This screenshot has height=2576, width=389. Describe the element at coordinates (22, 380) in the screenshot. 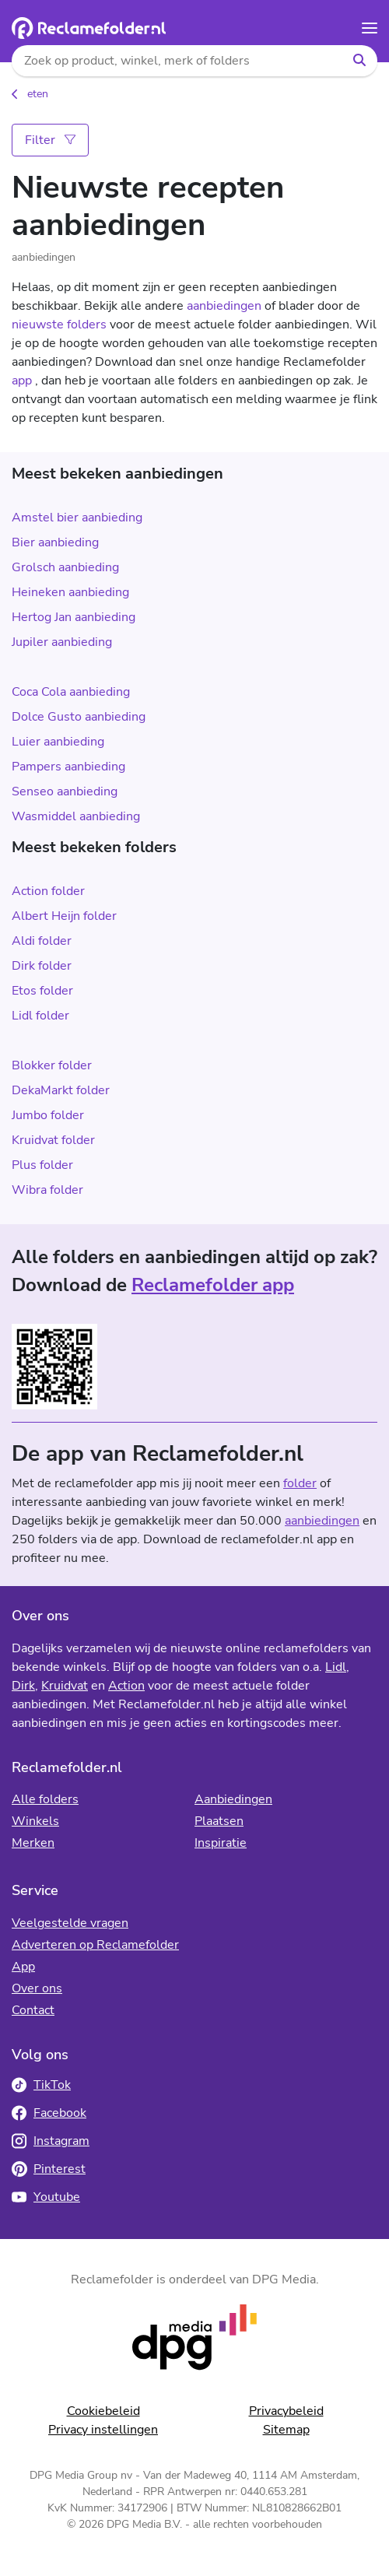

I see `app` at that location.